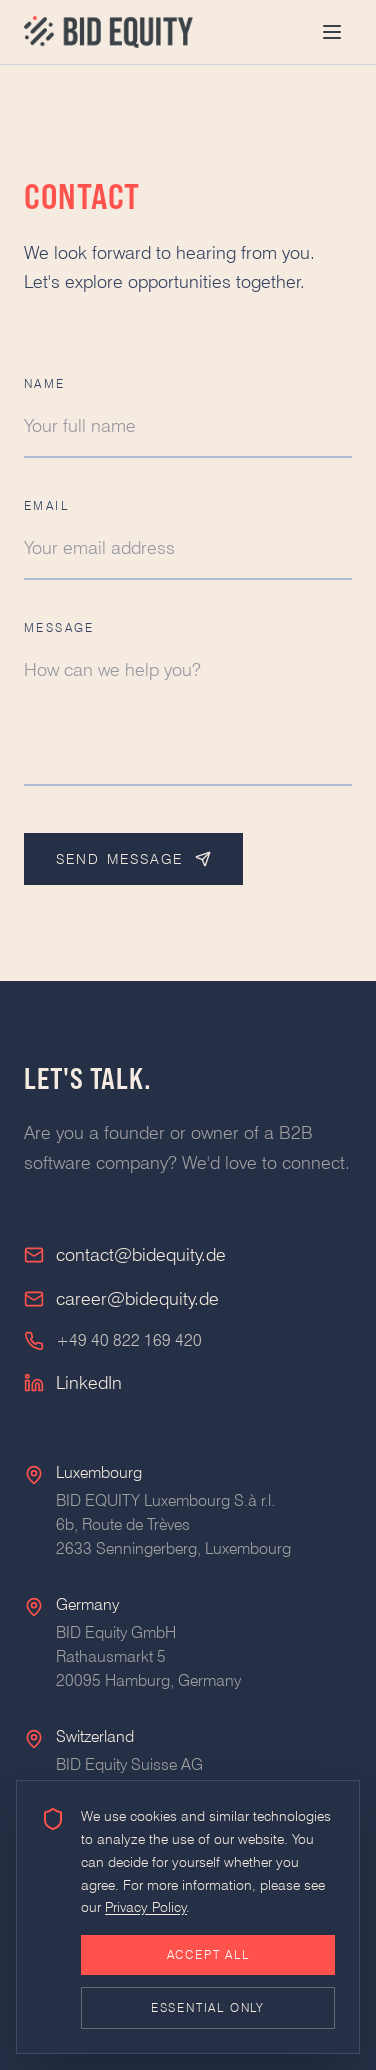 The image size is (376, 2070). I want to click on Privacy Policy, so click(146, 1907).